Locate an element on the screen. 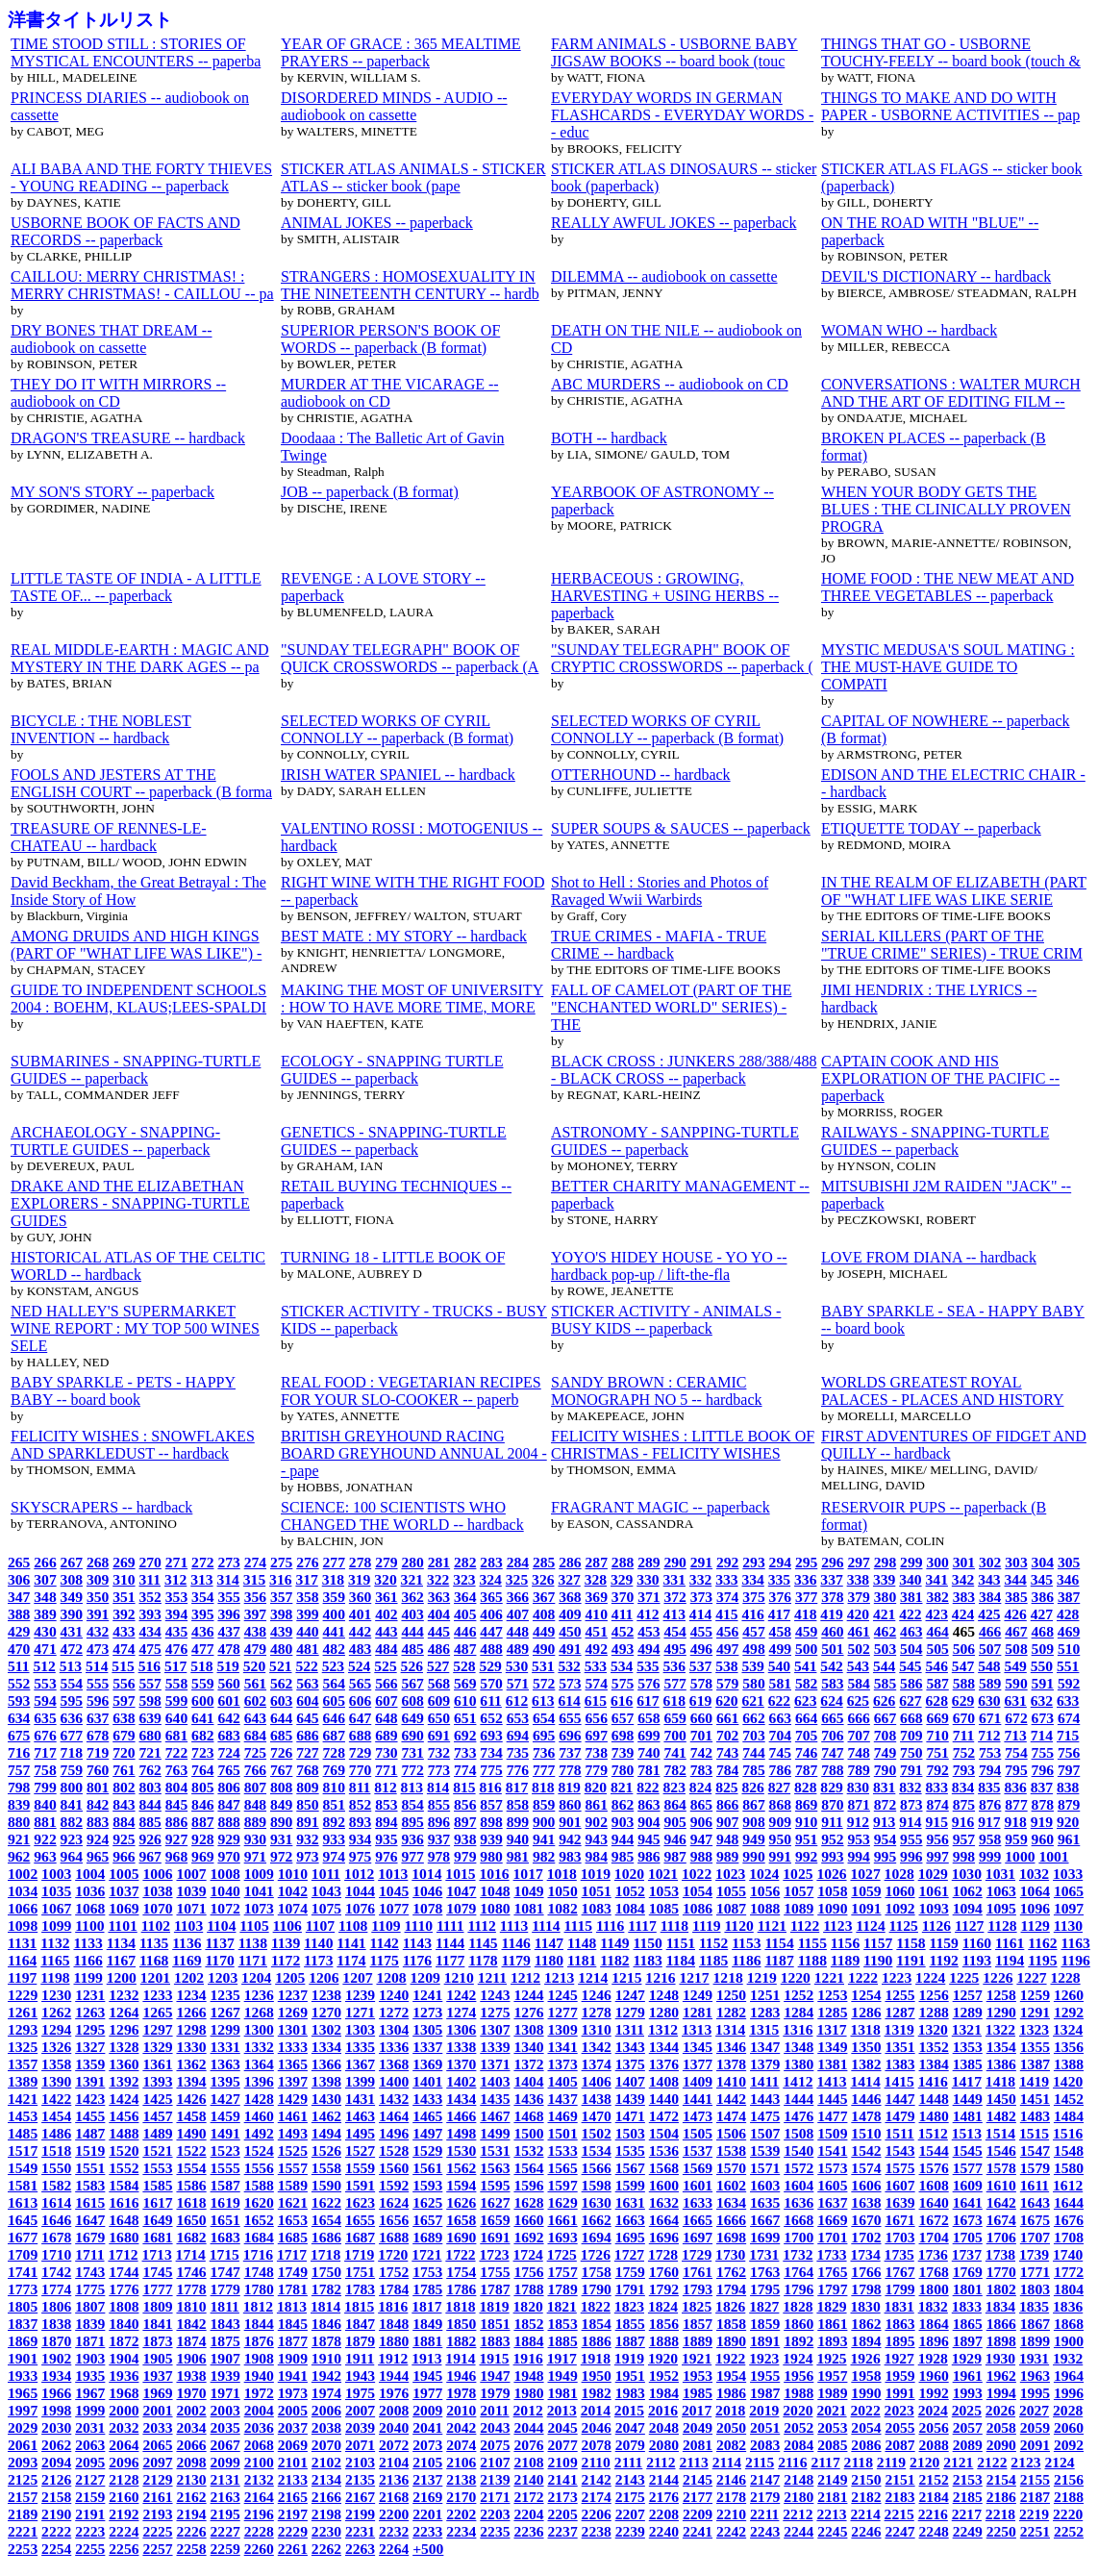  2177 is located at coordinates (697, 2496).